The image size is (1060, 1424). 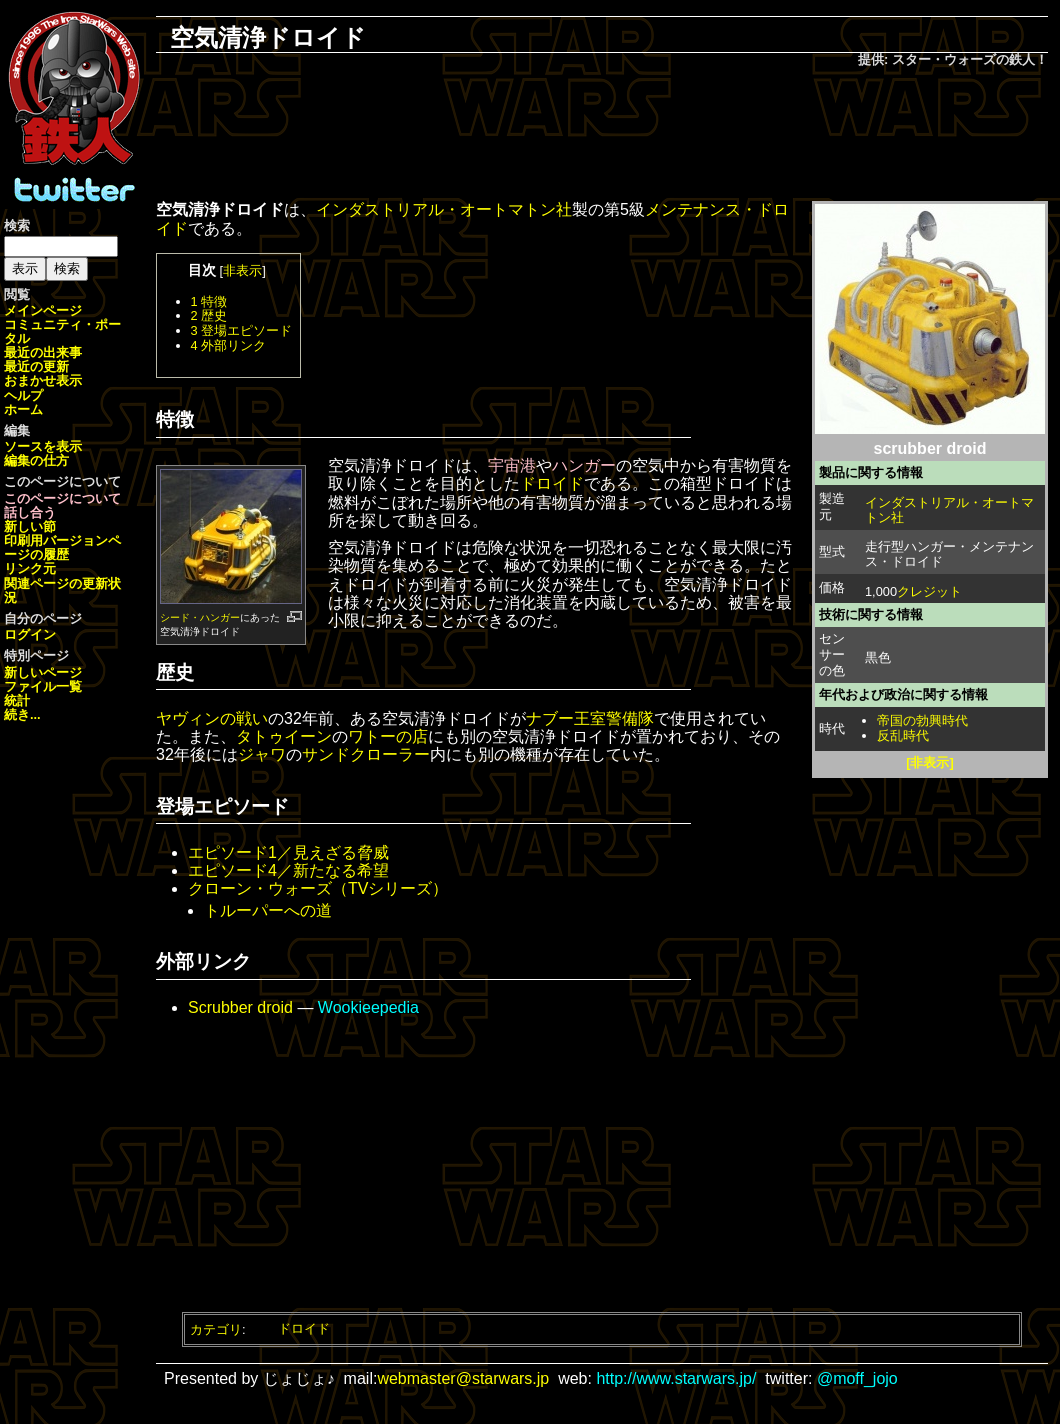 I want to click on [Advertisement], so click(x=602, y=136).